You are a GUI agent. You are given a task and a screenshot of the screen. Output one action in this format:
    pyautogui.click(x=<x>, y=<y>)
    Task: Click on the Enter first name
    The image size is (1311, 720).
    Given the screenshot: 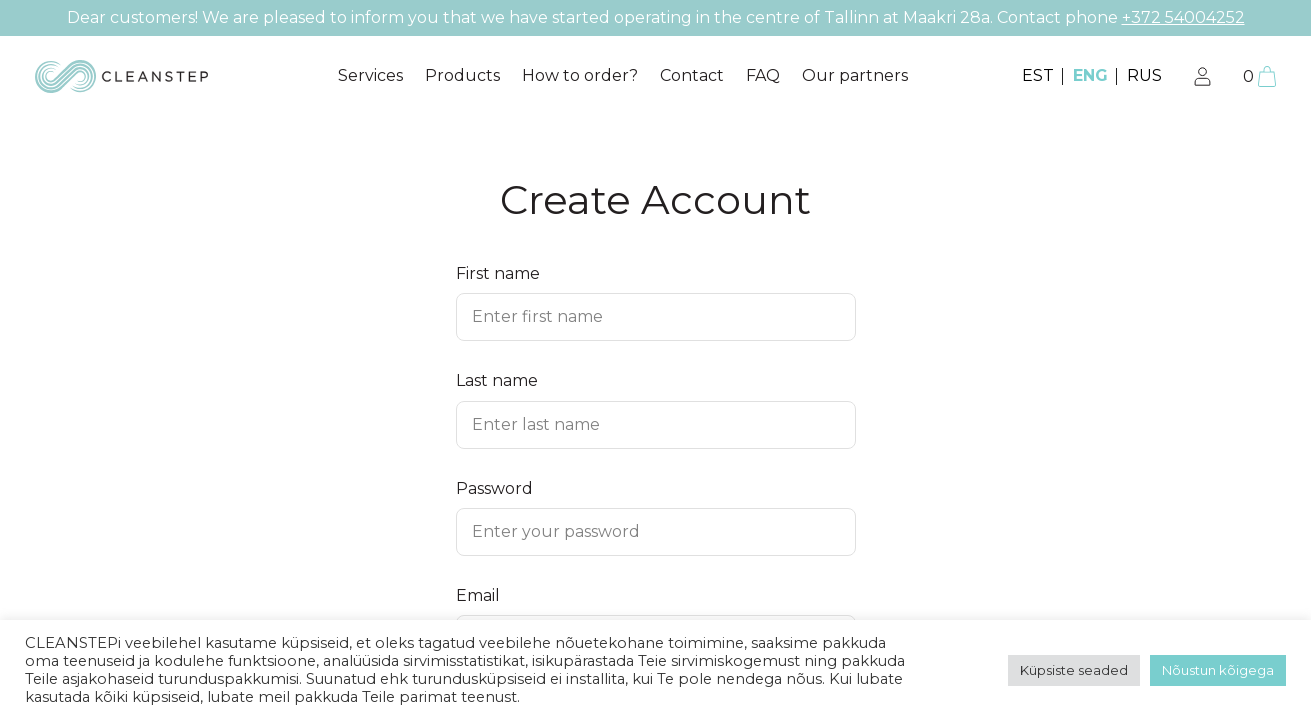 What is the action you would take?
    pyautogui.click(x=537, y=316)
    